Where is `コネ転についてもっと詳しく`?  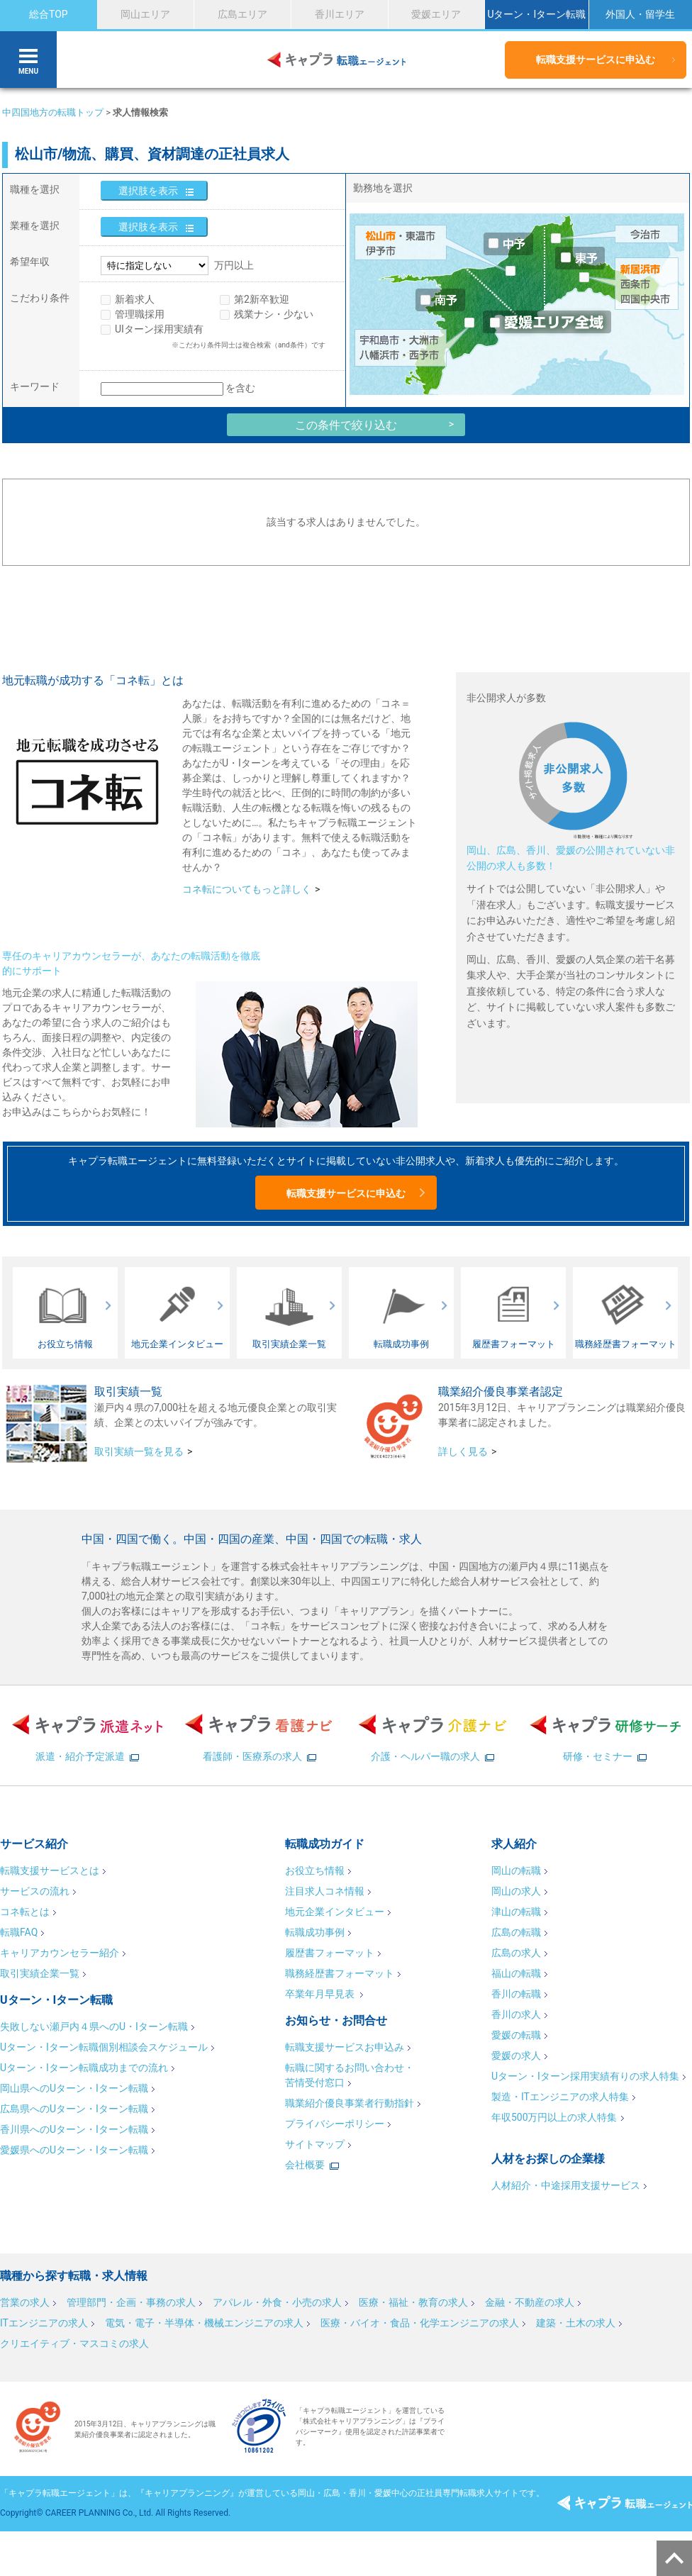 コネ転についてもっと詳しく is located at coordinates (246, 889).